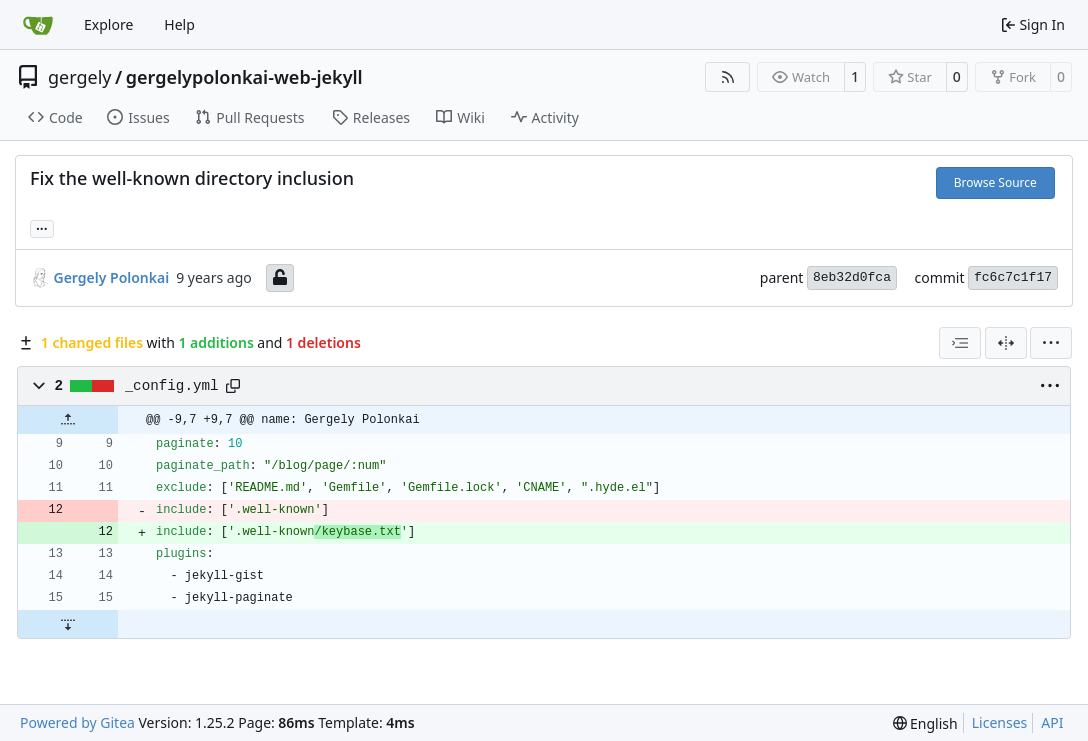 The height and width of the screenshot is (741, 1088). I want to click on [combobox], so click(960, 343).